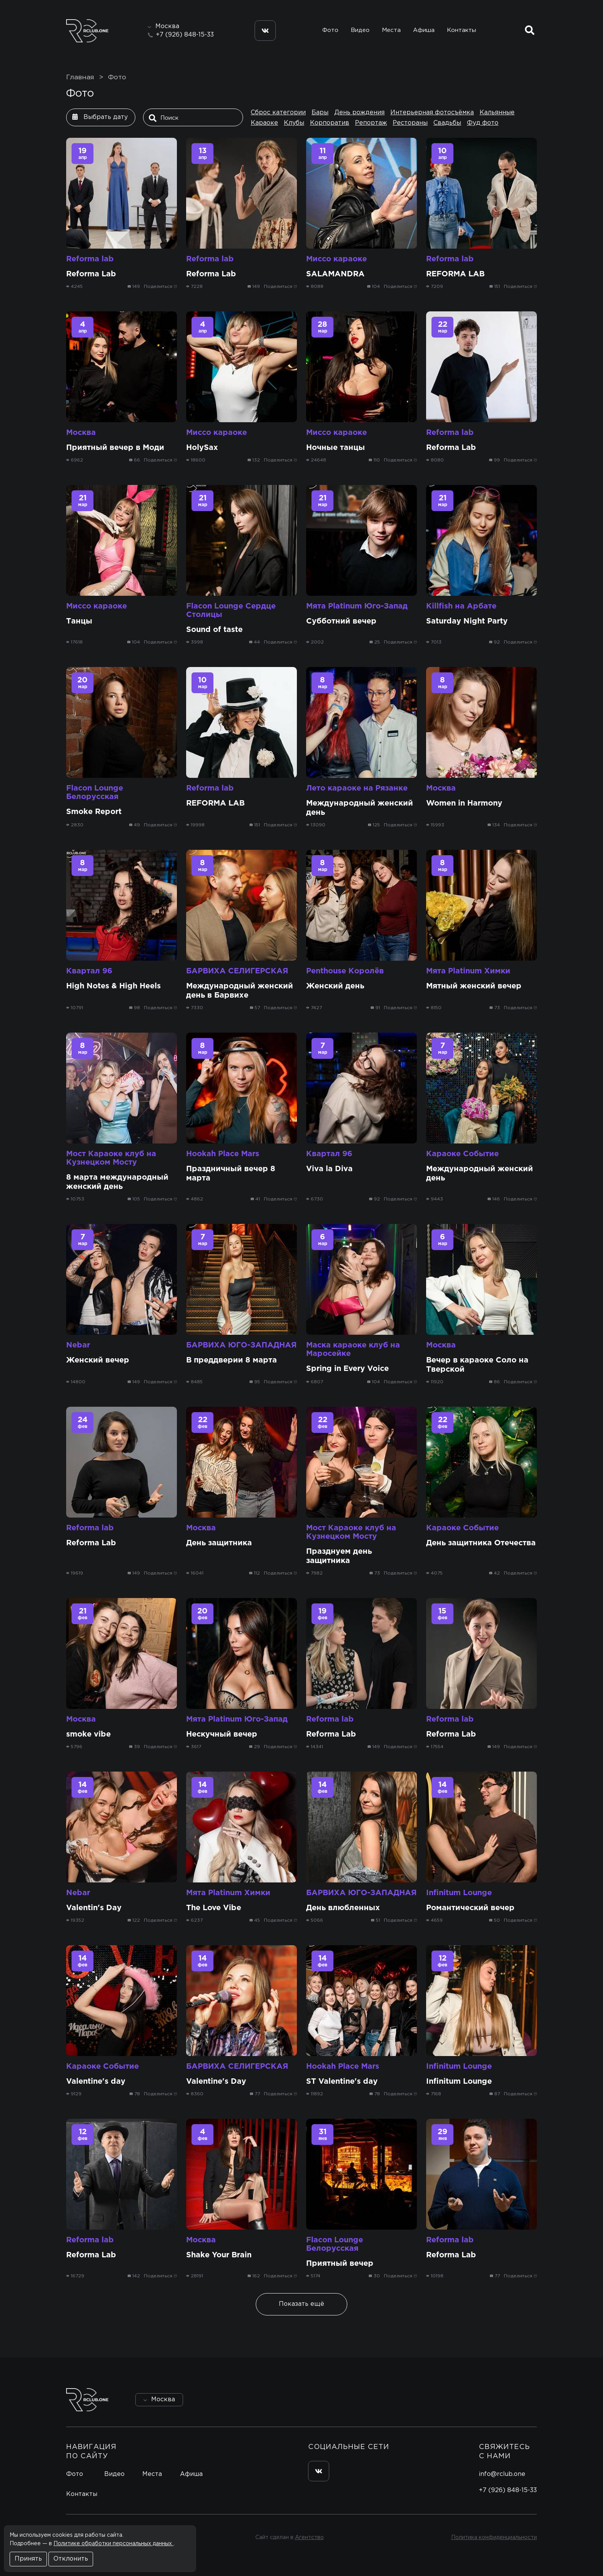  Describe the element at coordinates (360, 30) in the screenshot. I see `Видео` at that location.